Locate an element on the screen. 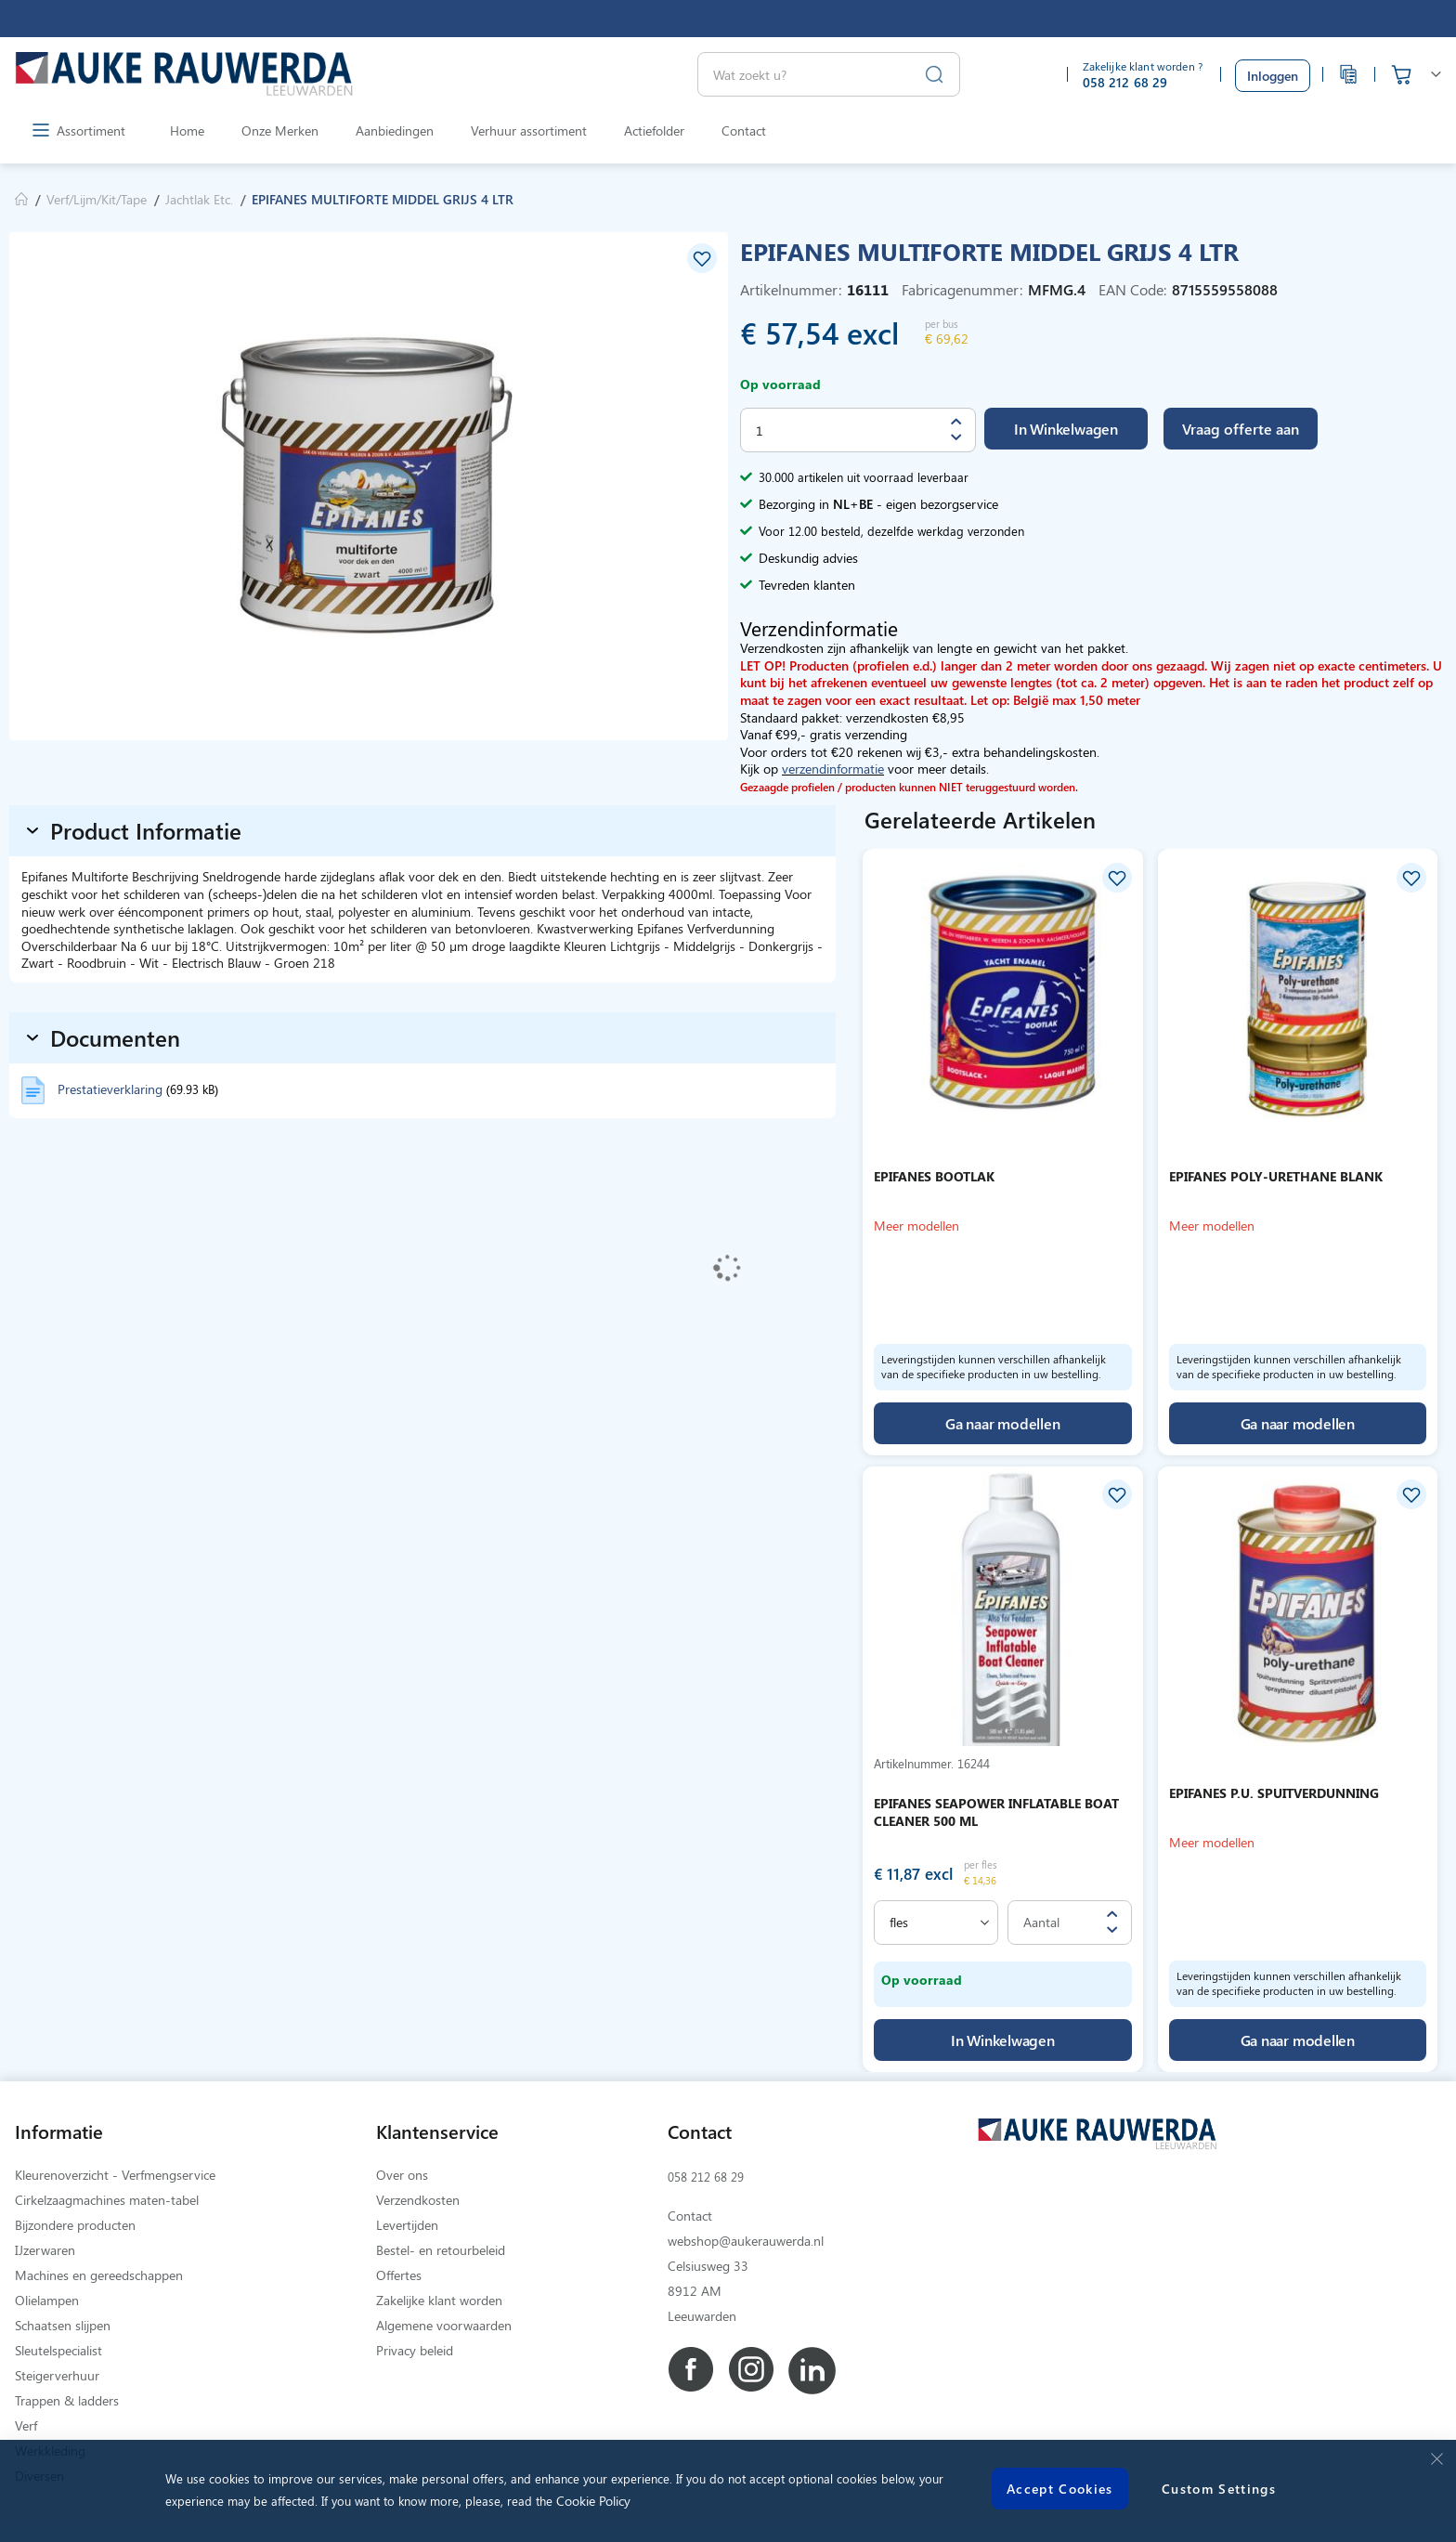 This screenshot has height=2542, width=1456. Home is located at coordinates (187, 130).